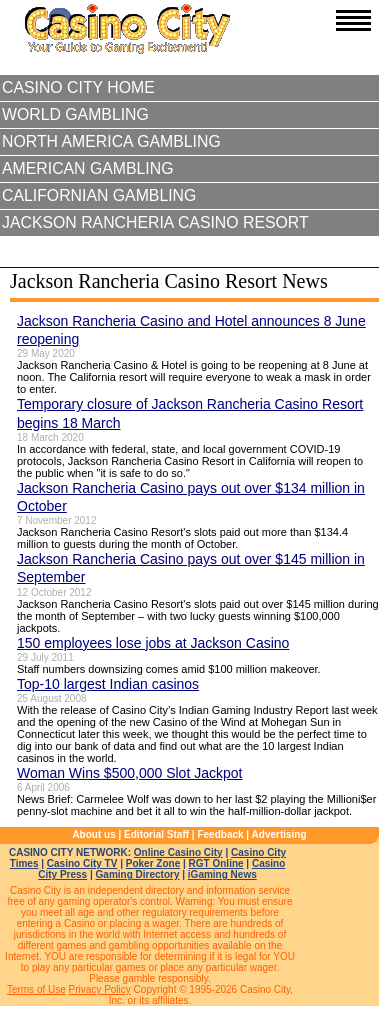  Describe the element at coordinates (156, 834) in the screenshot. I see `Editorial Staff` at that location.